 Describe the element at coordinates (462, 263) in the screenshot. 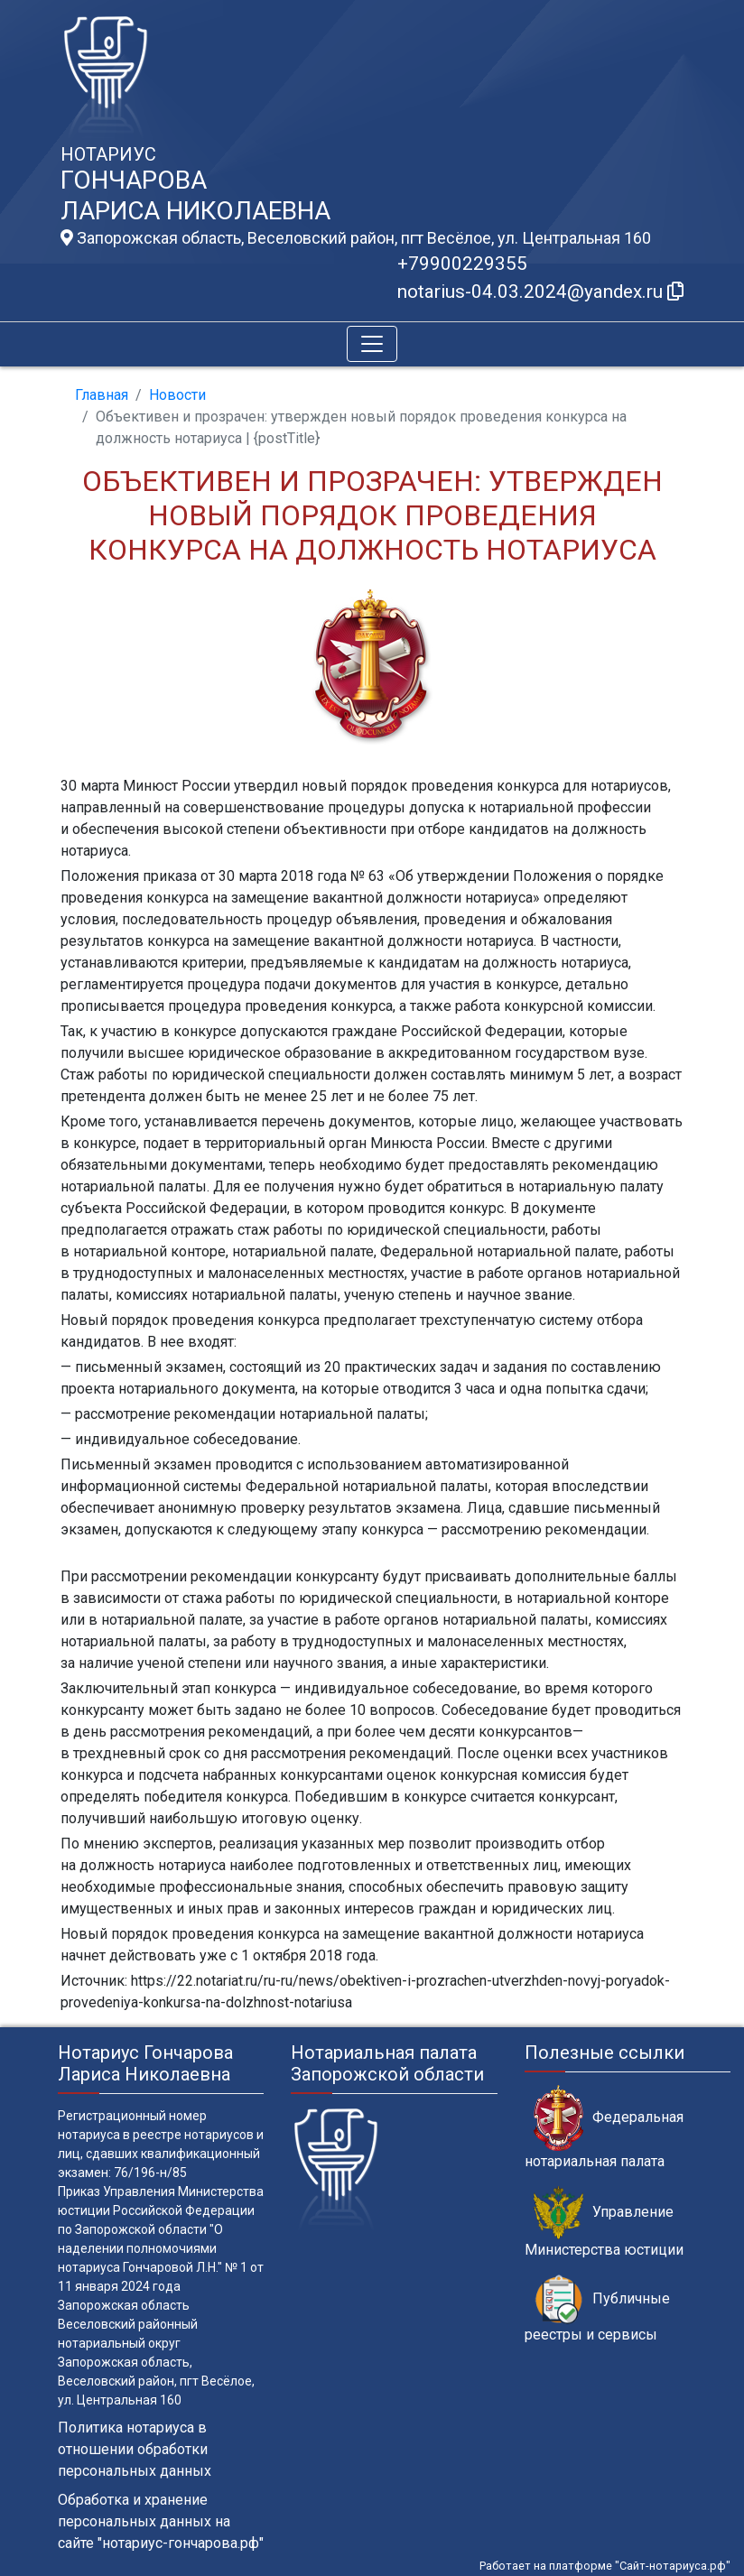

I see `+79900229355` at that location.